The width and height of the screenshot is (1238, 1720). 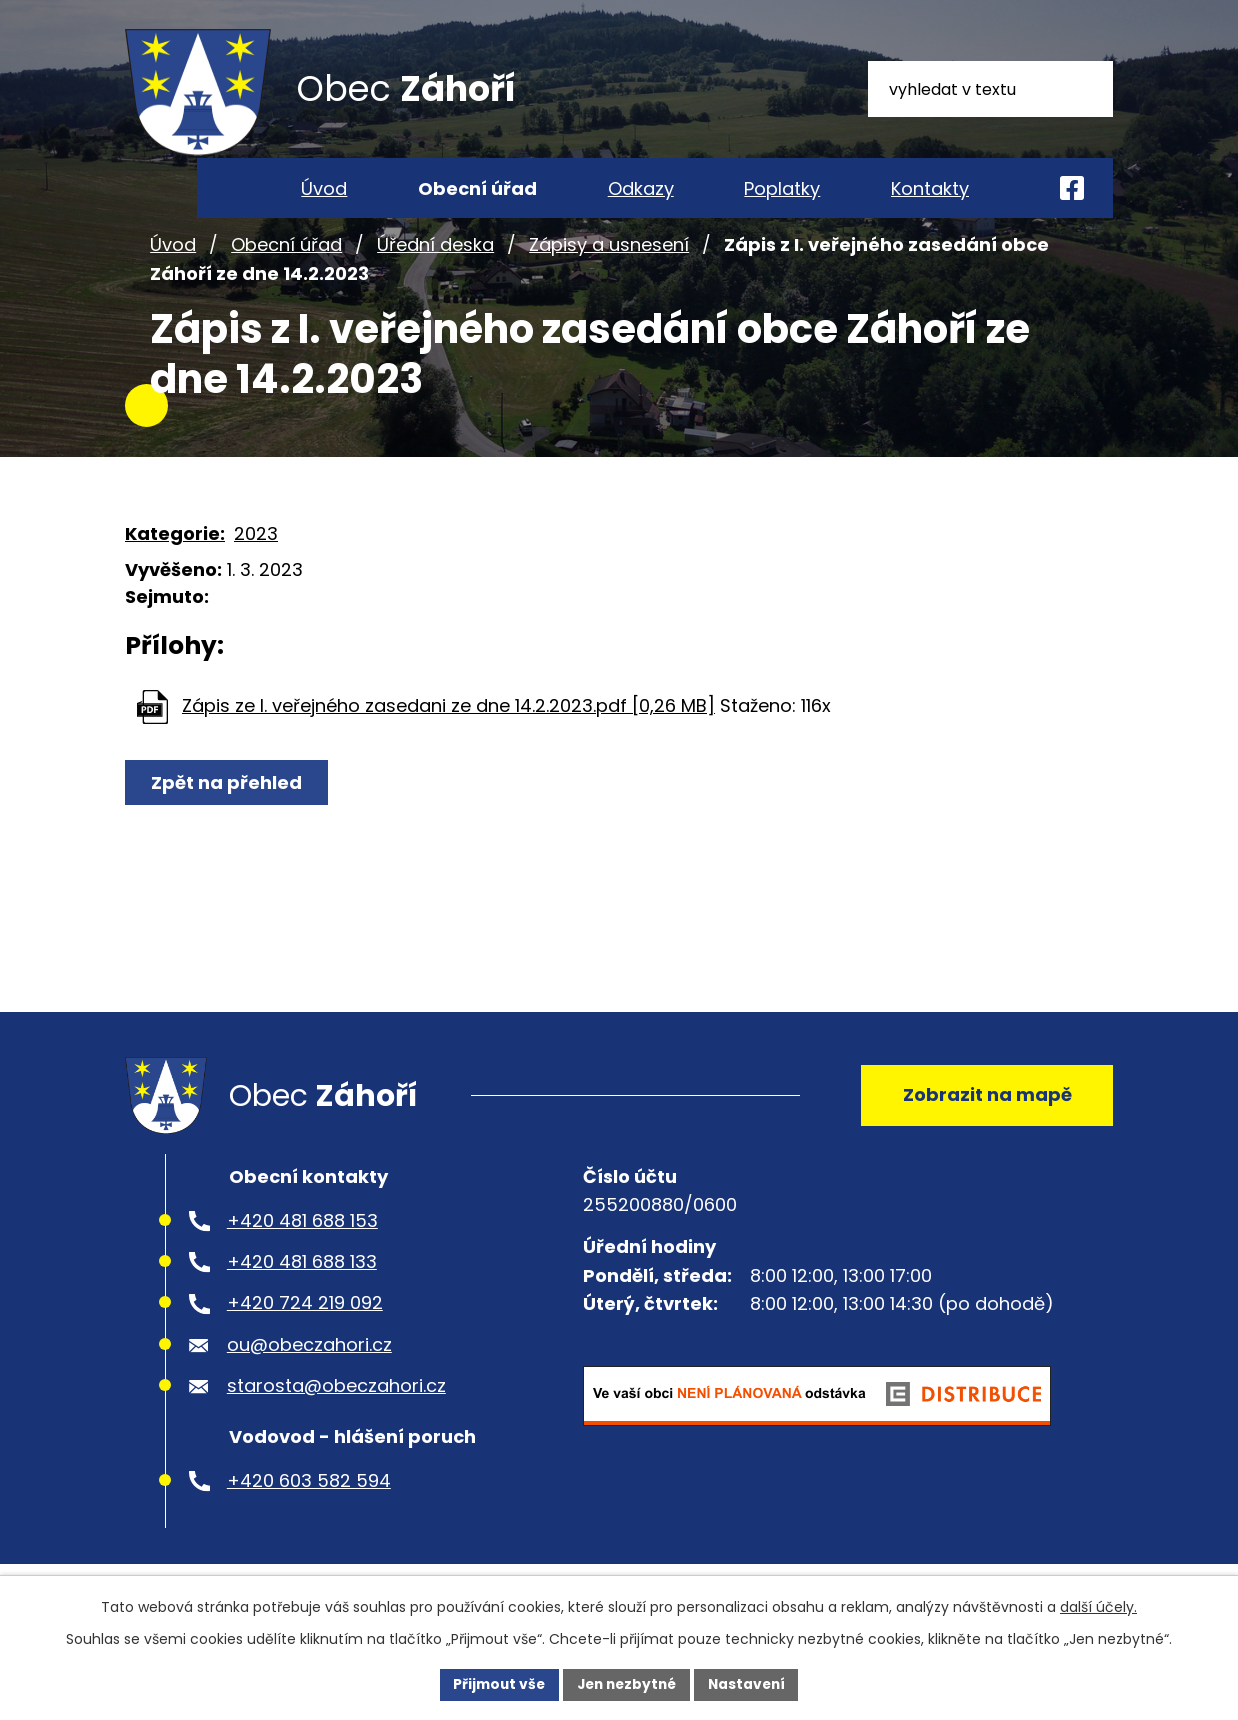 What do you see at coordinates (175, 552) in the screenshot?
I see `Kategorie:` at bounding box center [175, 552].